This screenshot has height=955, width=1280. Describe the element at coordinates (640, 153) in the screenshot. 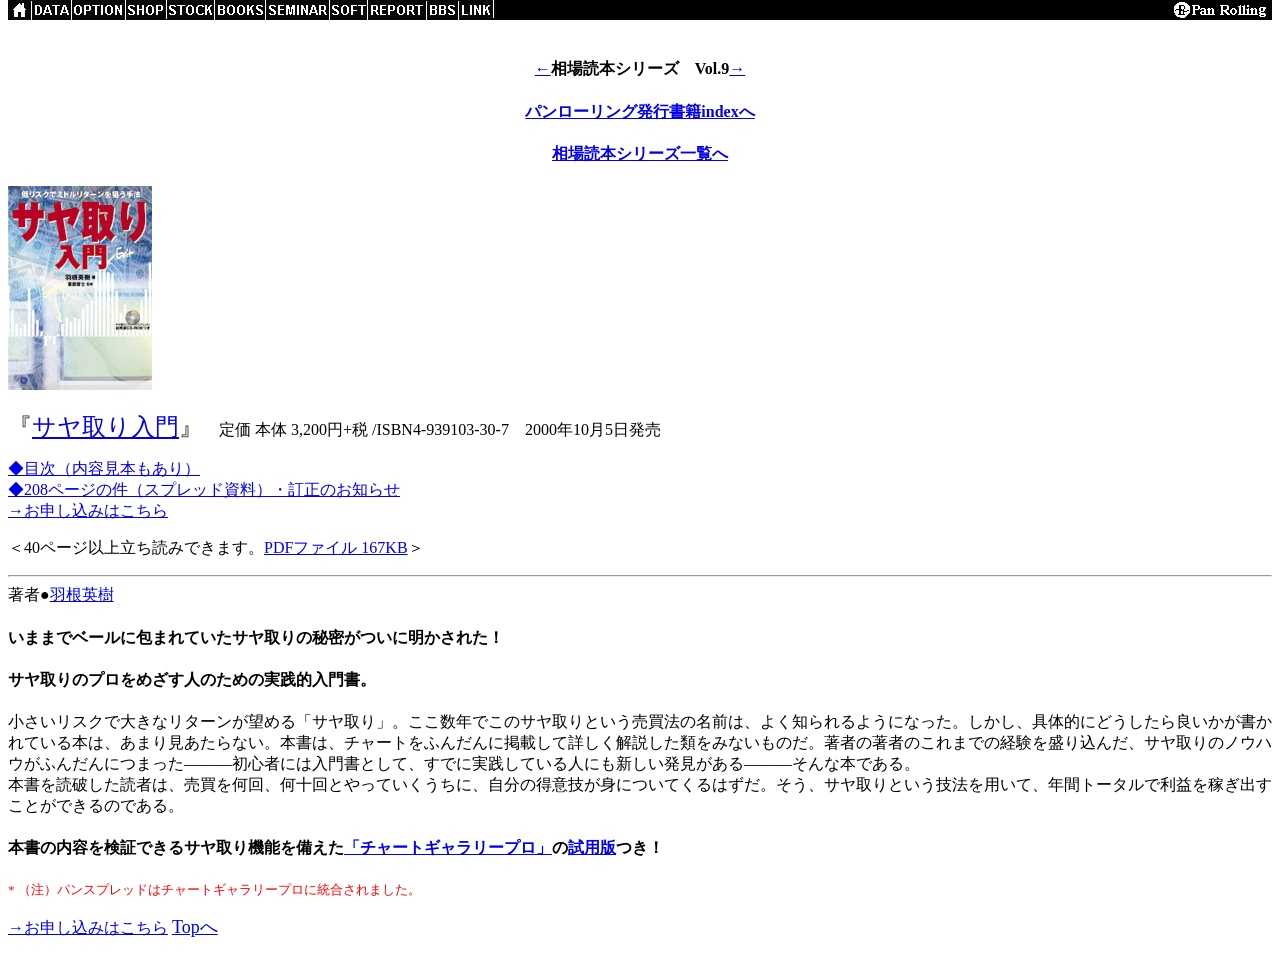

I see `相場読本シリーズ一覧へ` at that location.